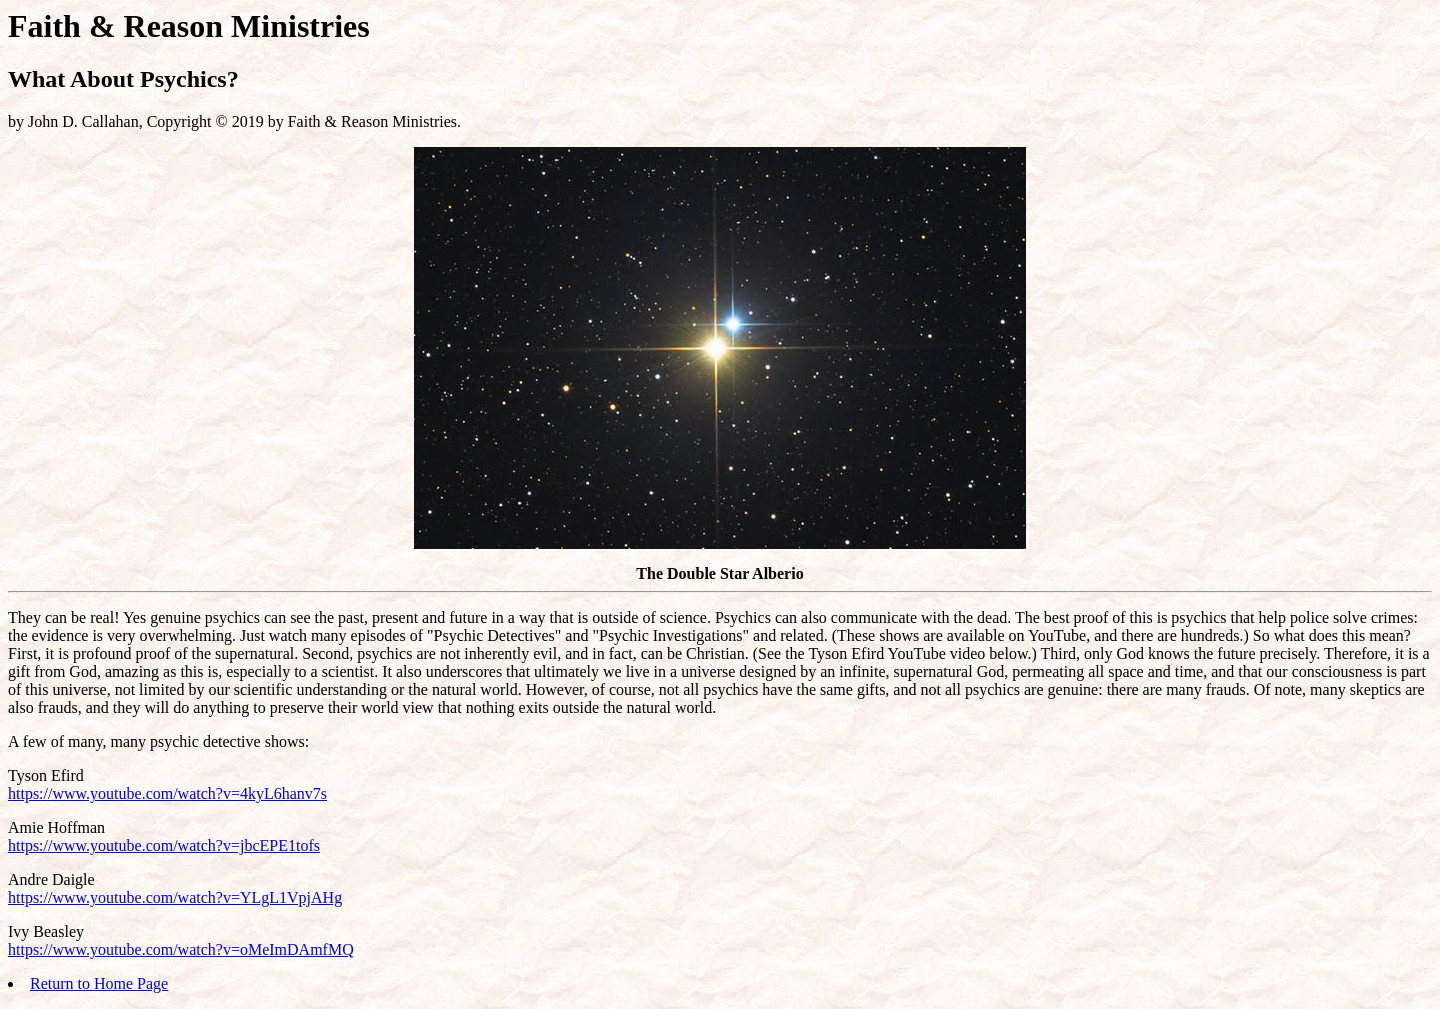  I want to click on https://www.youtube.com/watch?v=4kyL6hanv7s, so click(167, 793).